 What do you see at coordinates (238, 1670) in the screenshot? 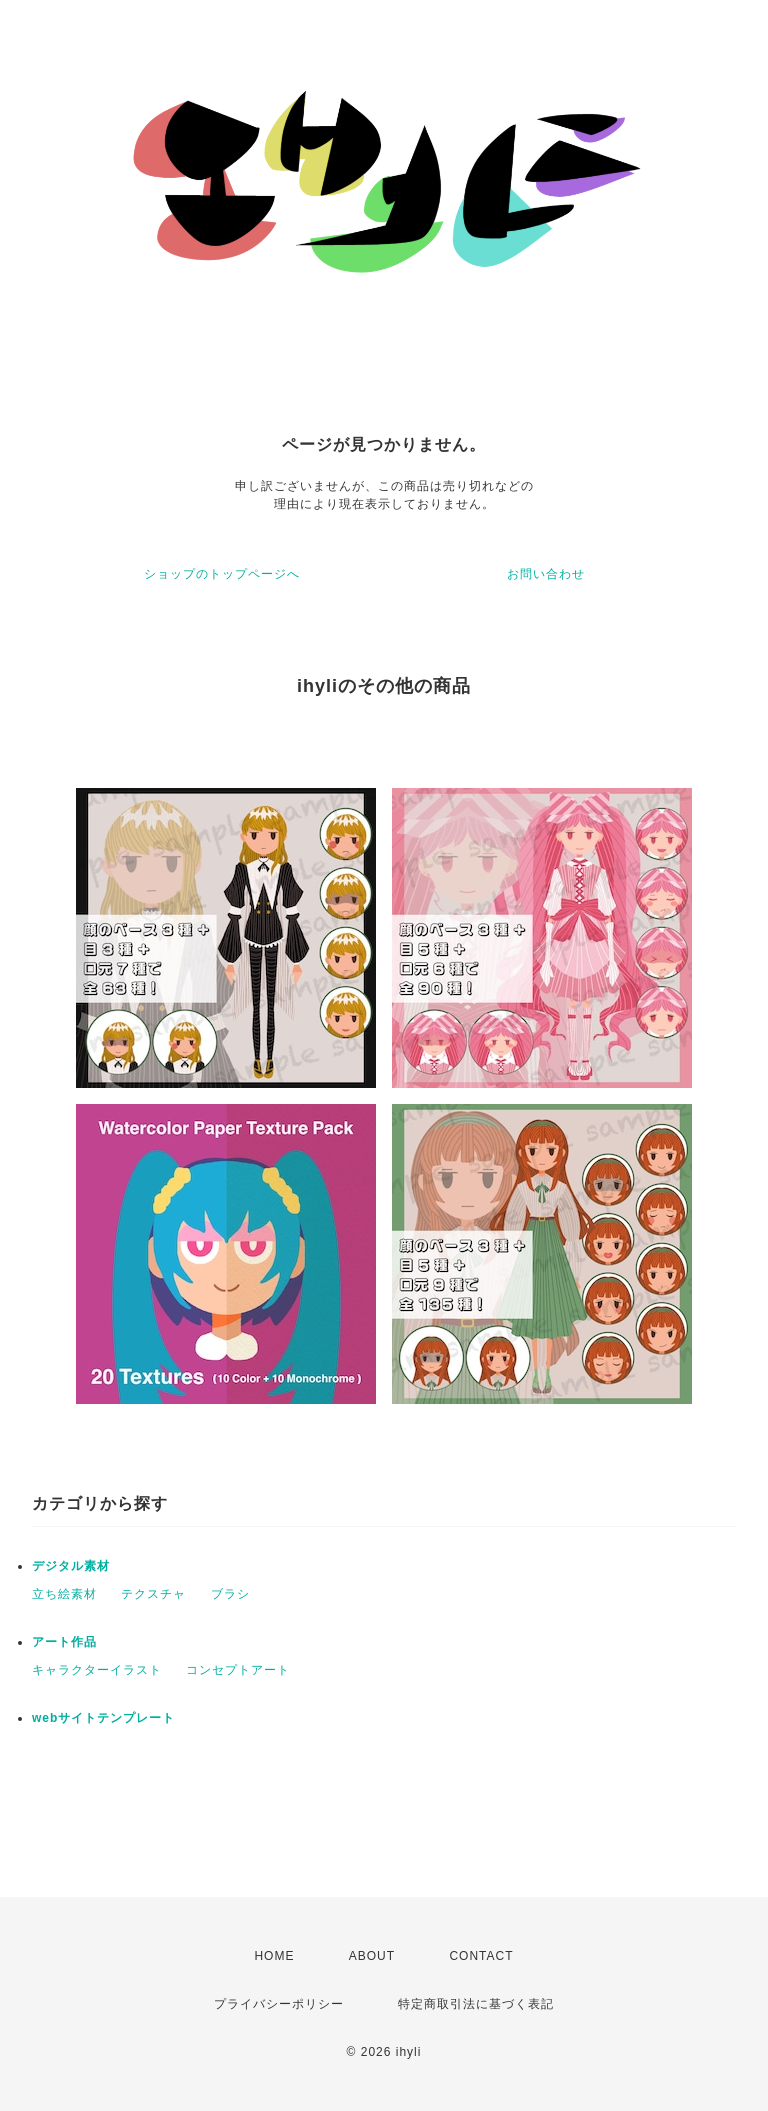
I see `コンセプトアート` at bounding box center [238, 1670].